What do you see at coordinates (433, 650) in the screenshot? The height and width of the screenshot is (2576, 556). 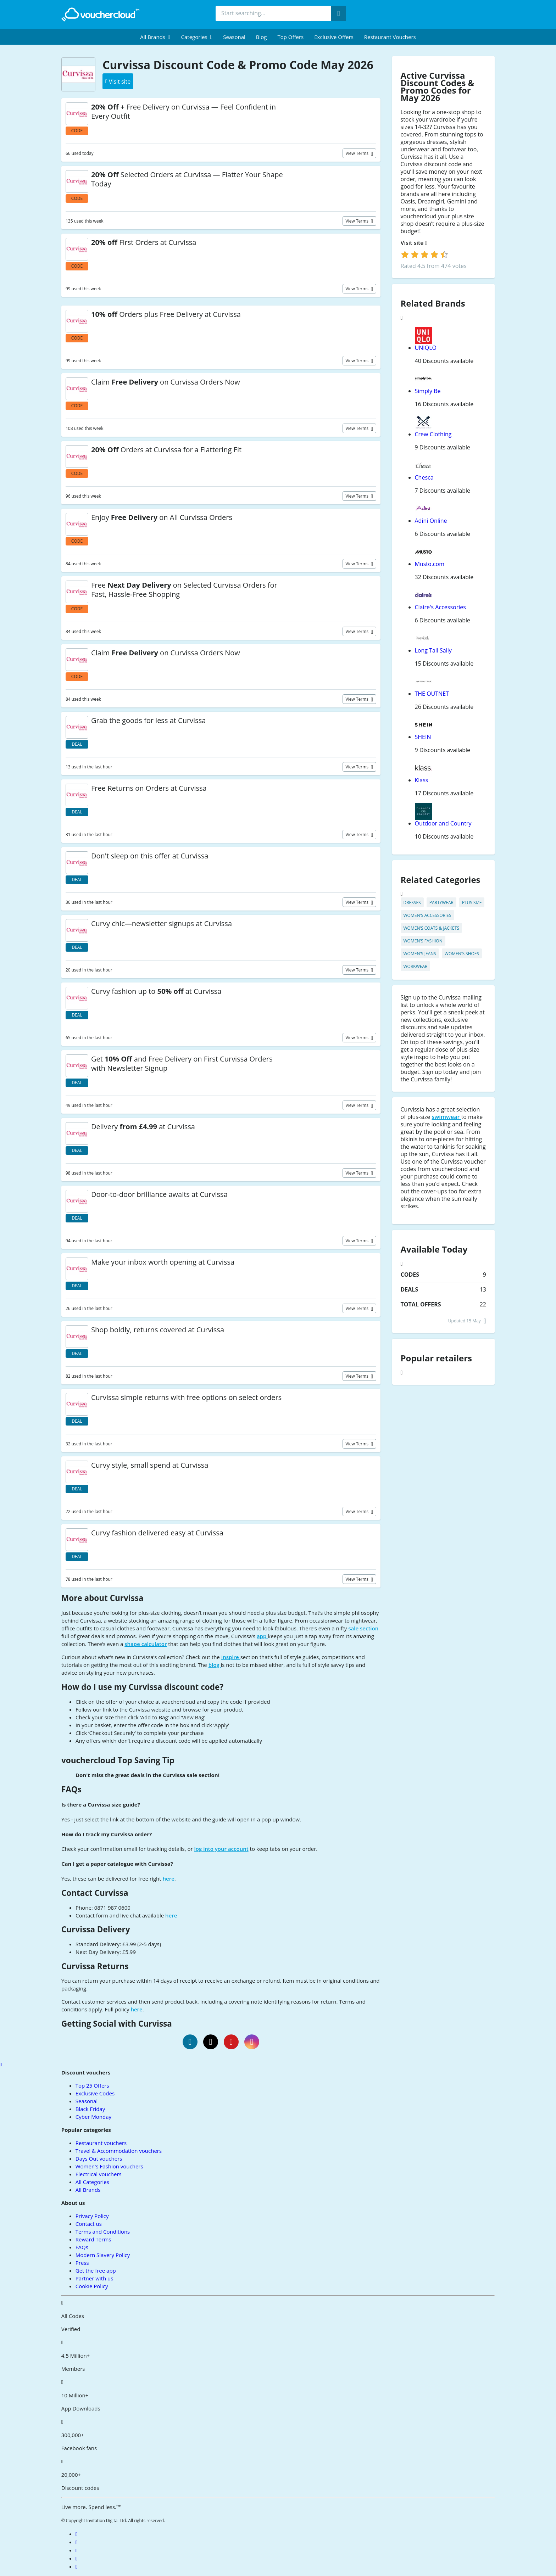 I see `Long Tall Sally` at bounding box center [433, 650].